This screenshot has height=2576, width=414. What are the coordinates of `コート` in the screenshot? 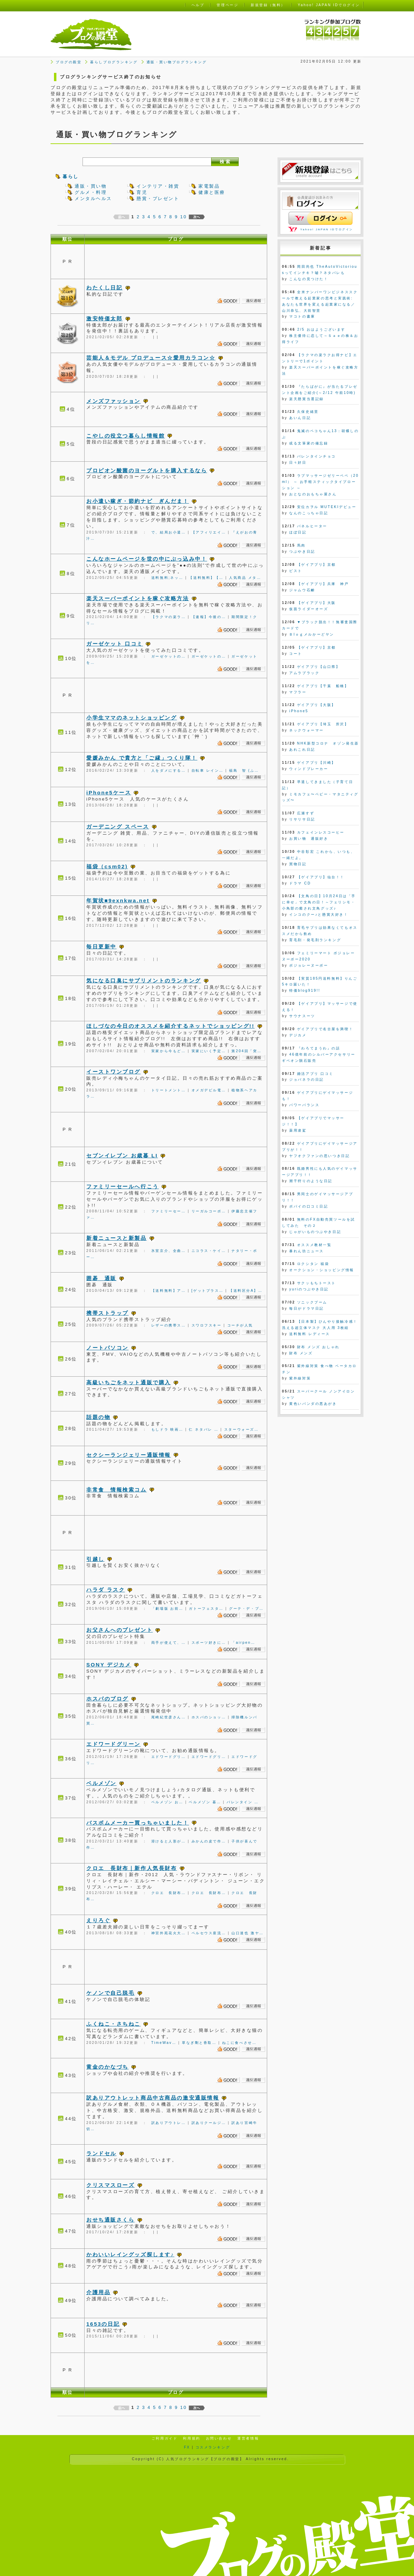 It's located at (295, 654).